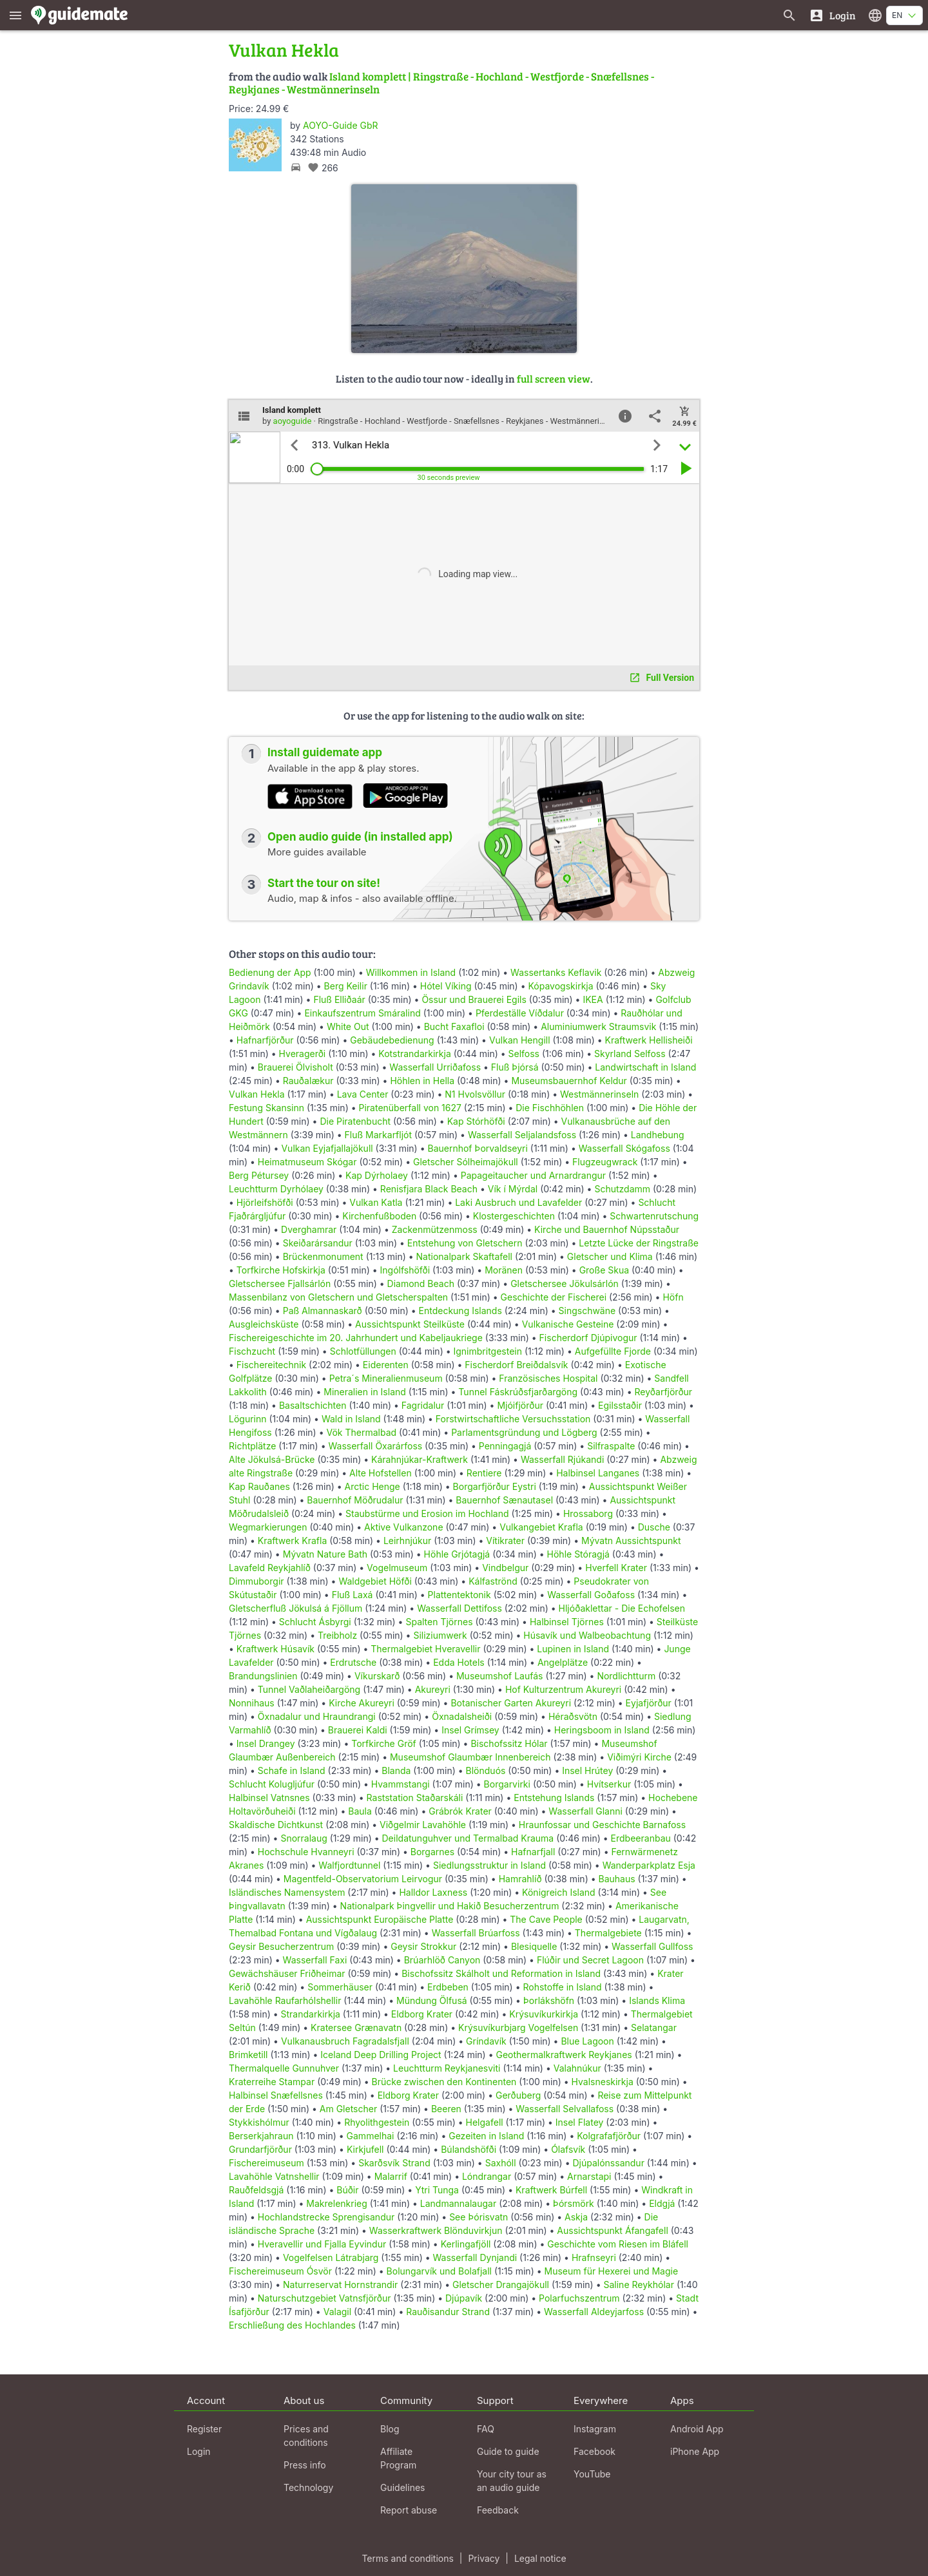 The height and width of the screenshot is (2576, 928). Describe the element at coordinates (302, 1053) in the screenshot. I see `Hveragerði` at that location.